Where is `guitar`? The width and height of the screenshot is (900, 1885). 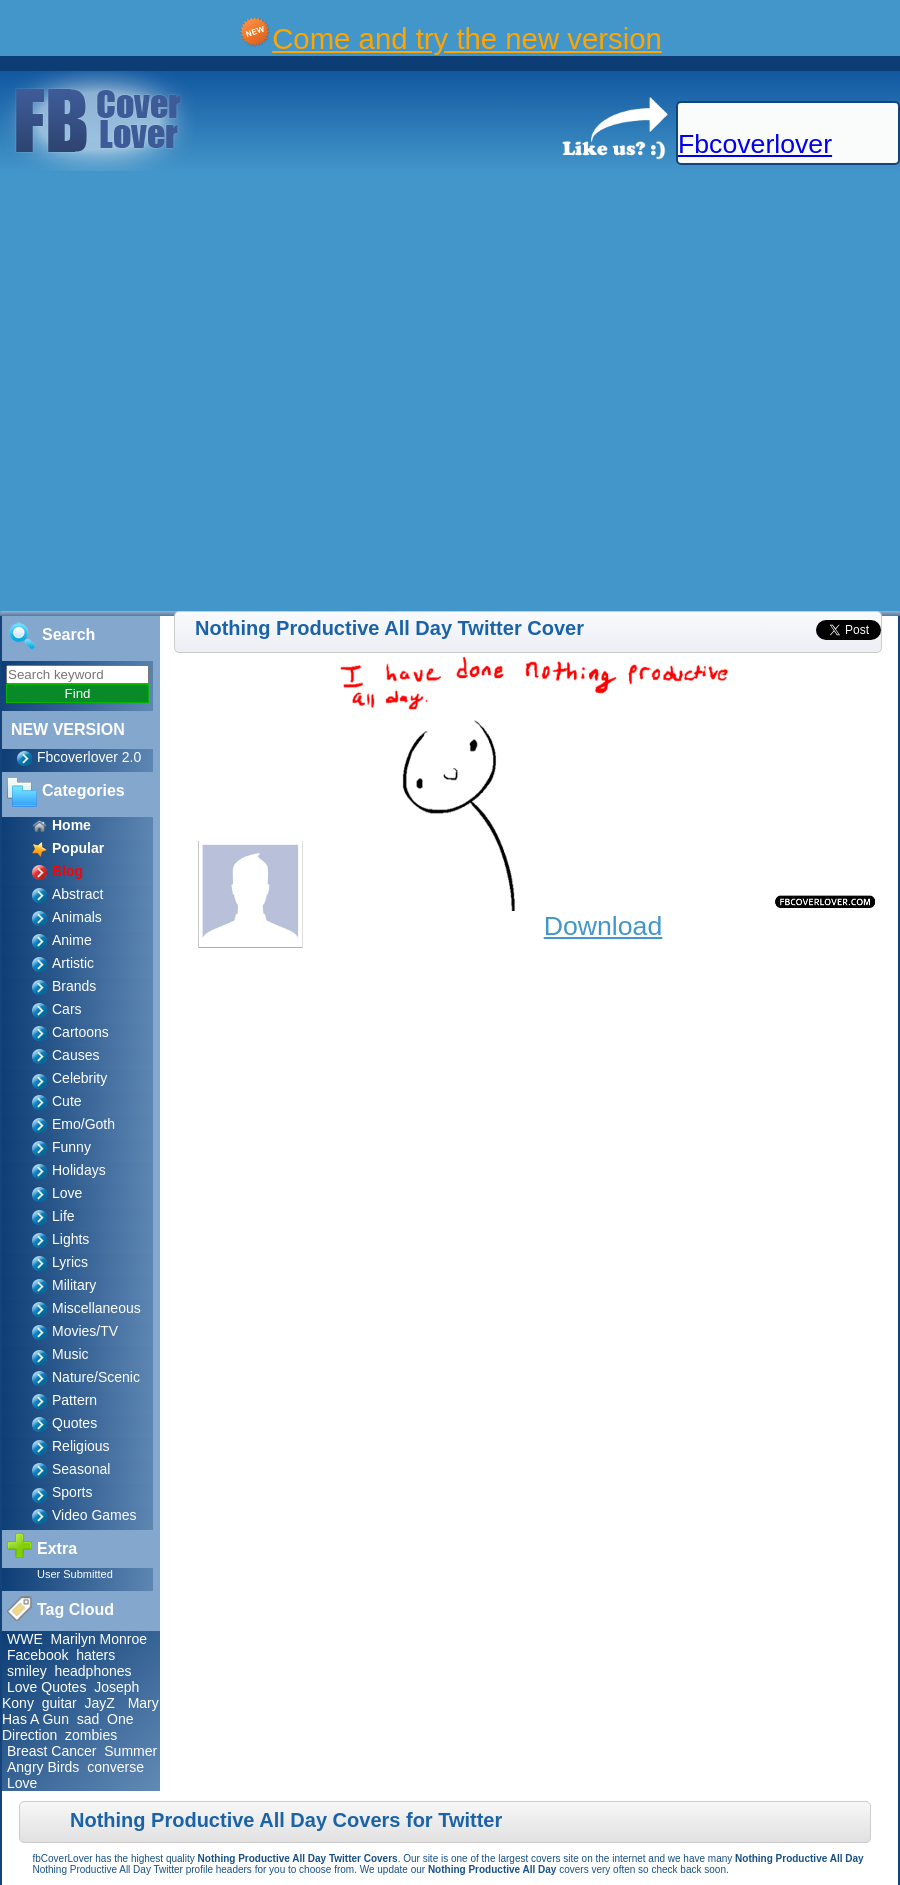 guitar is located at coordinates (59, 1703).